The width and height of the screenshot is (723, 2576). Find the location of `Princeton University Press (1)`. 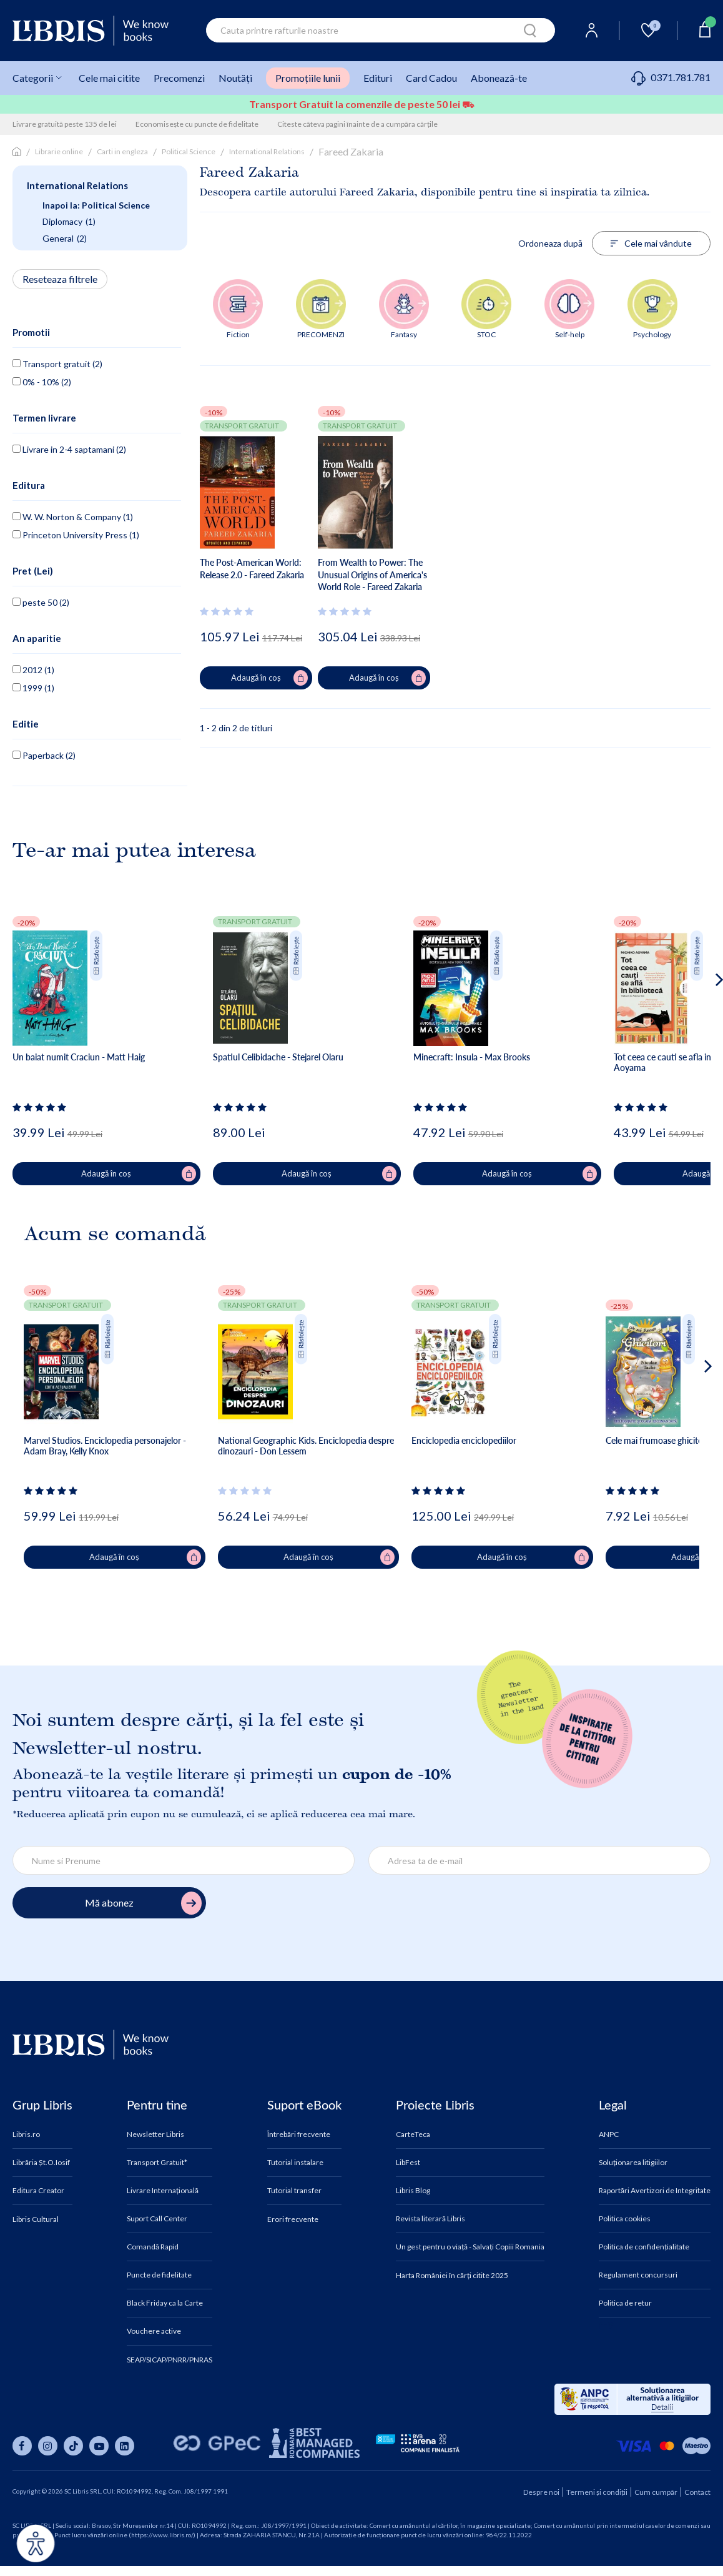

Princeton University Press (1) is located at coordinates (75, 535).